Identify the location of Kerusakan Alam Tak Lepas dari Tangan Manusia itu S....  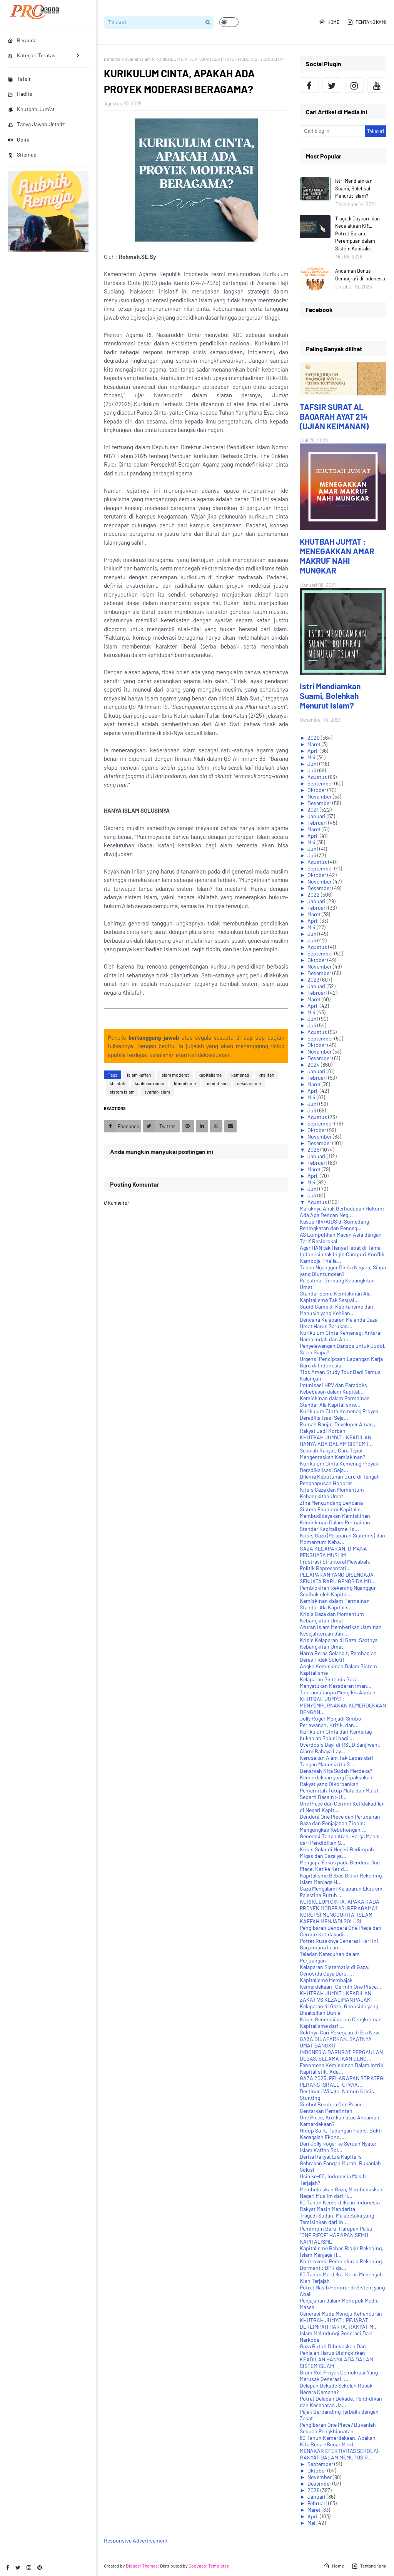
(336, 1760).